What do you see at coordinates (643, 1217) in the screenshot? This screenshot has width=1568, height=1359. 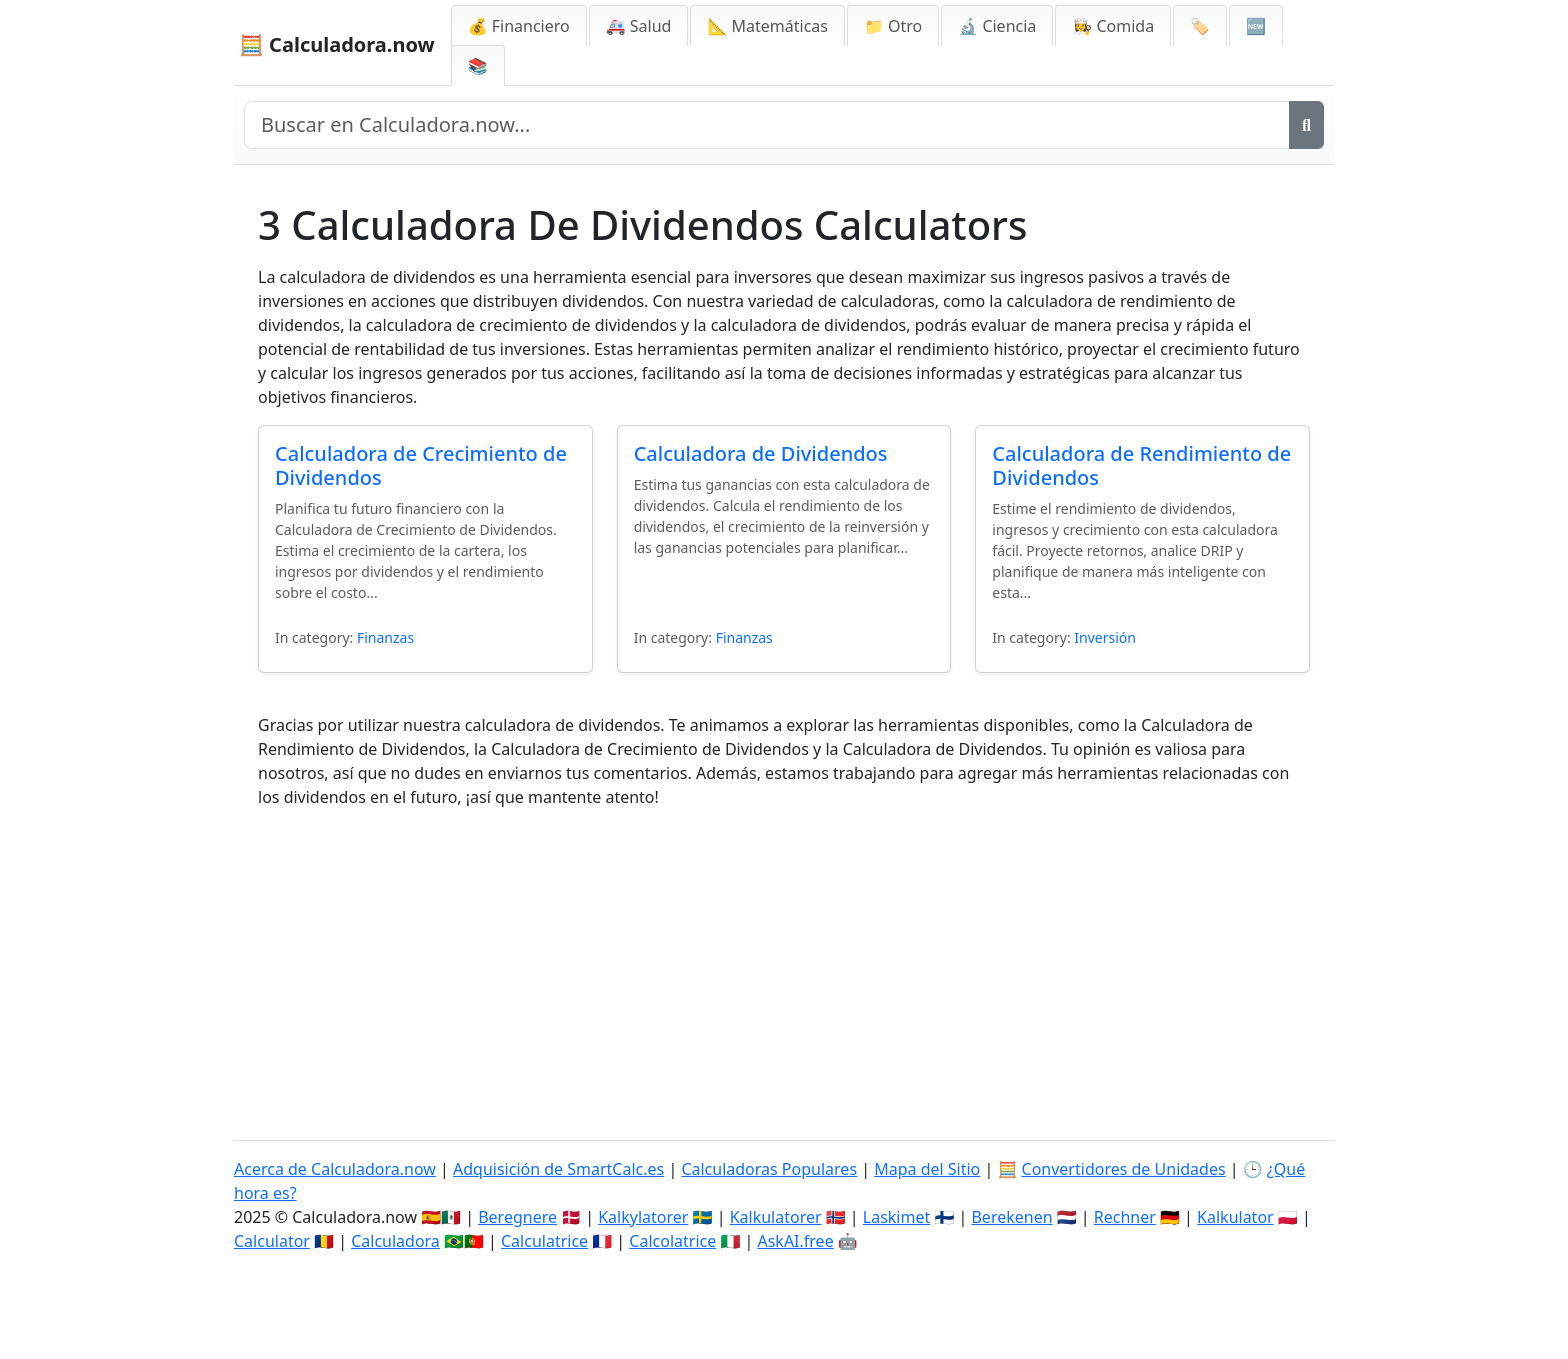 I see `Kalkylatorer` at bounding box center [643, 1217].